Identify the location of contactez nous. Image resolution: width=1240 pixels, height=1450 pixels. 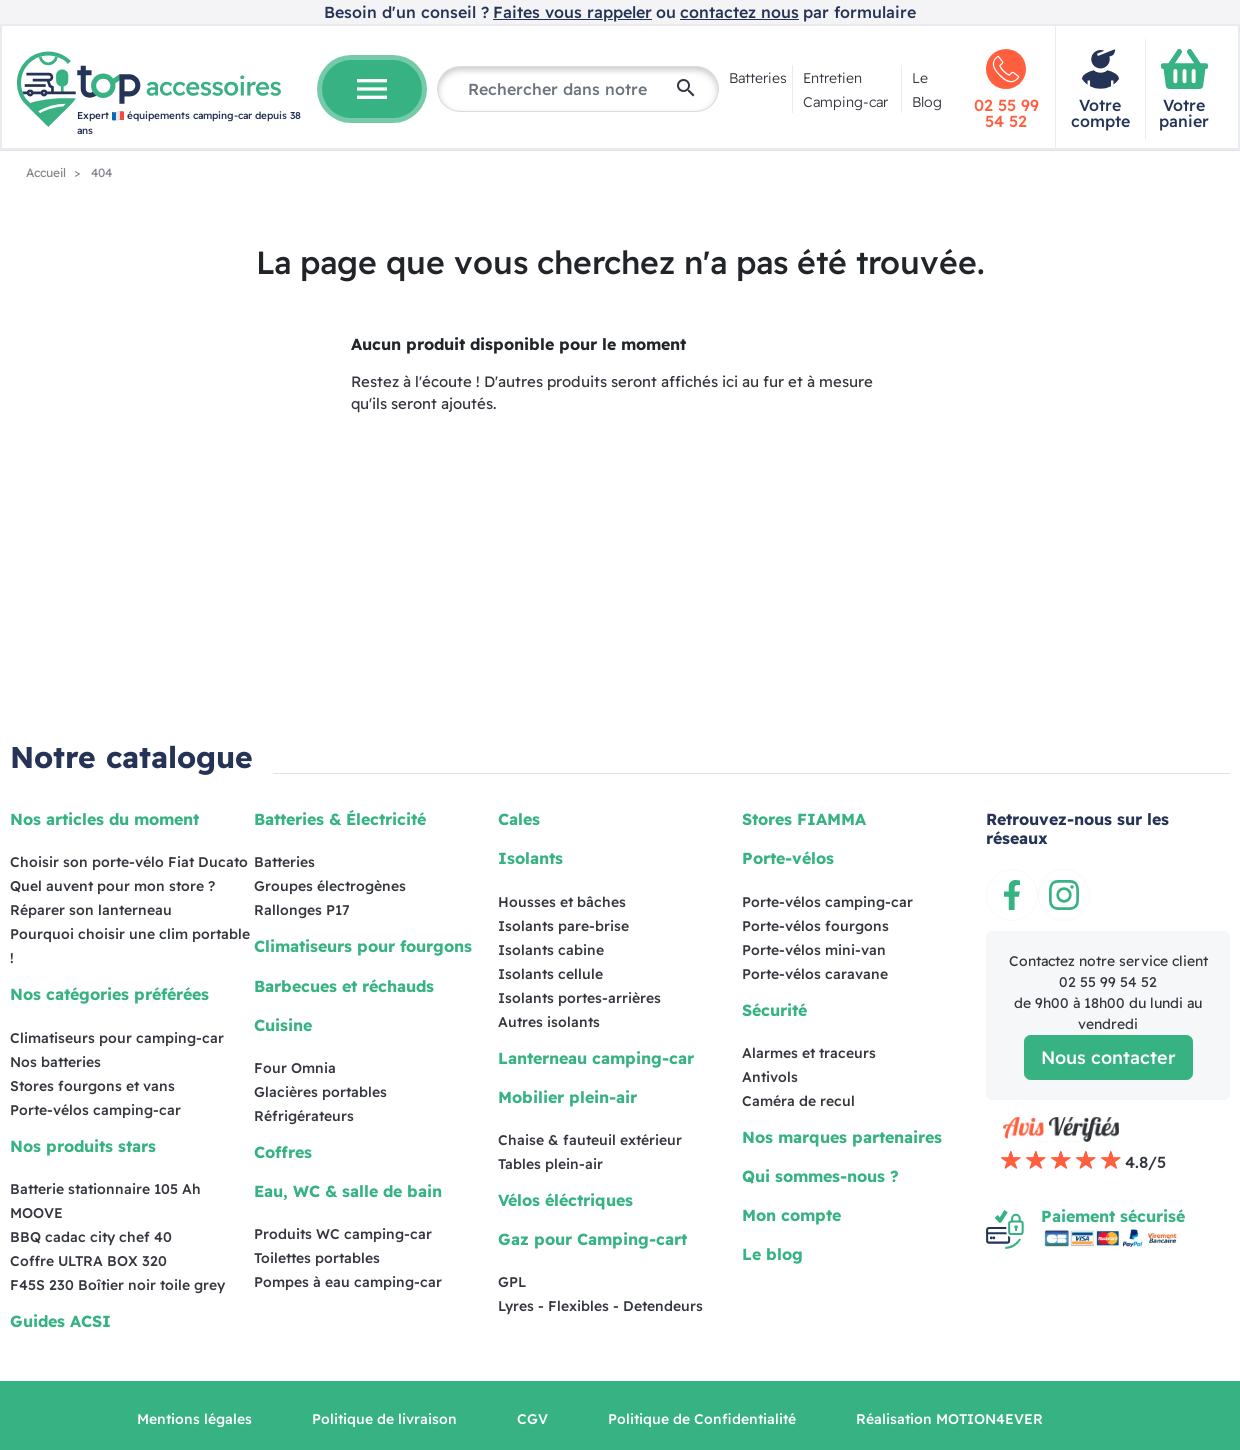
(739, 12).